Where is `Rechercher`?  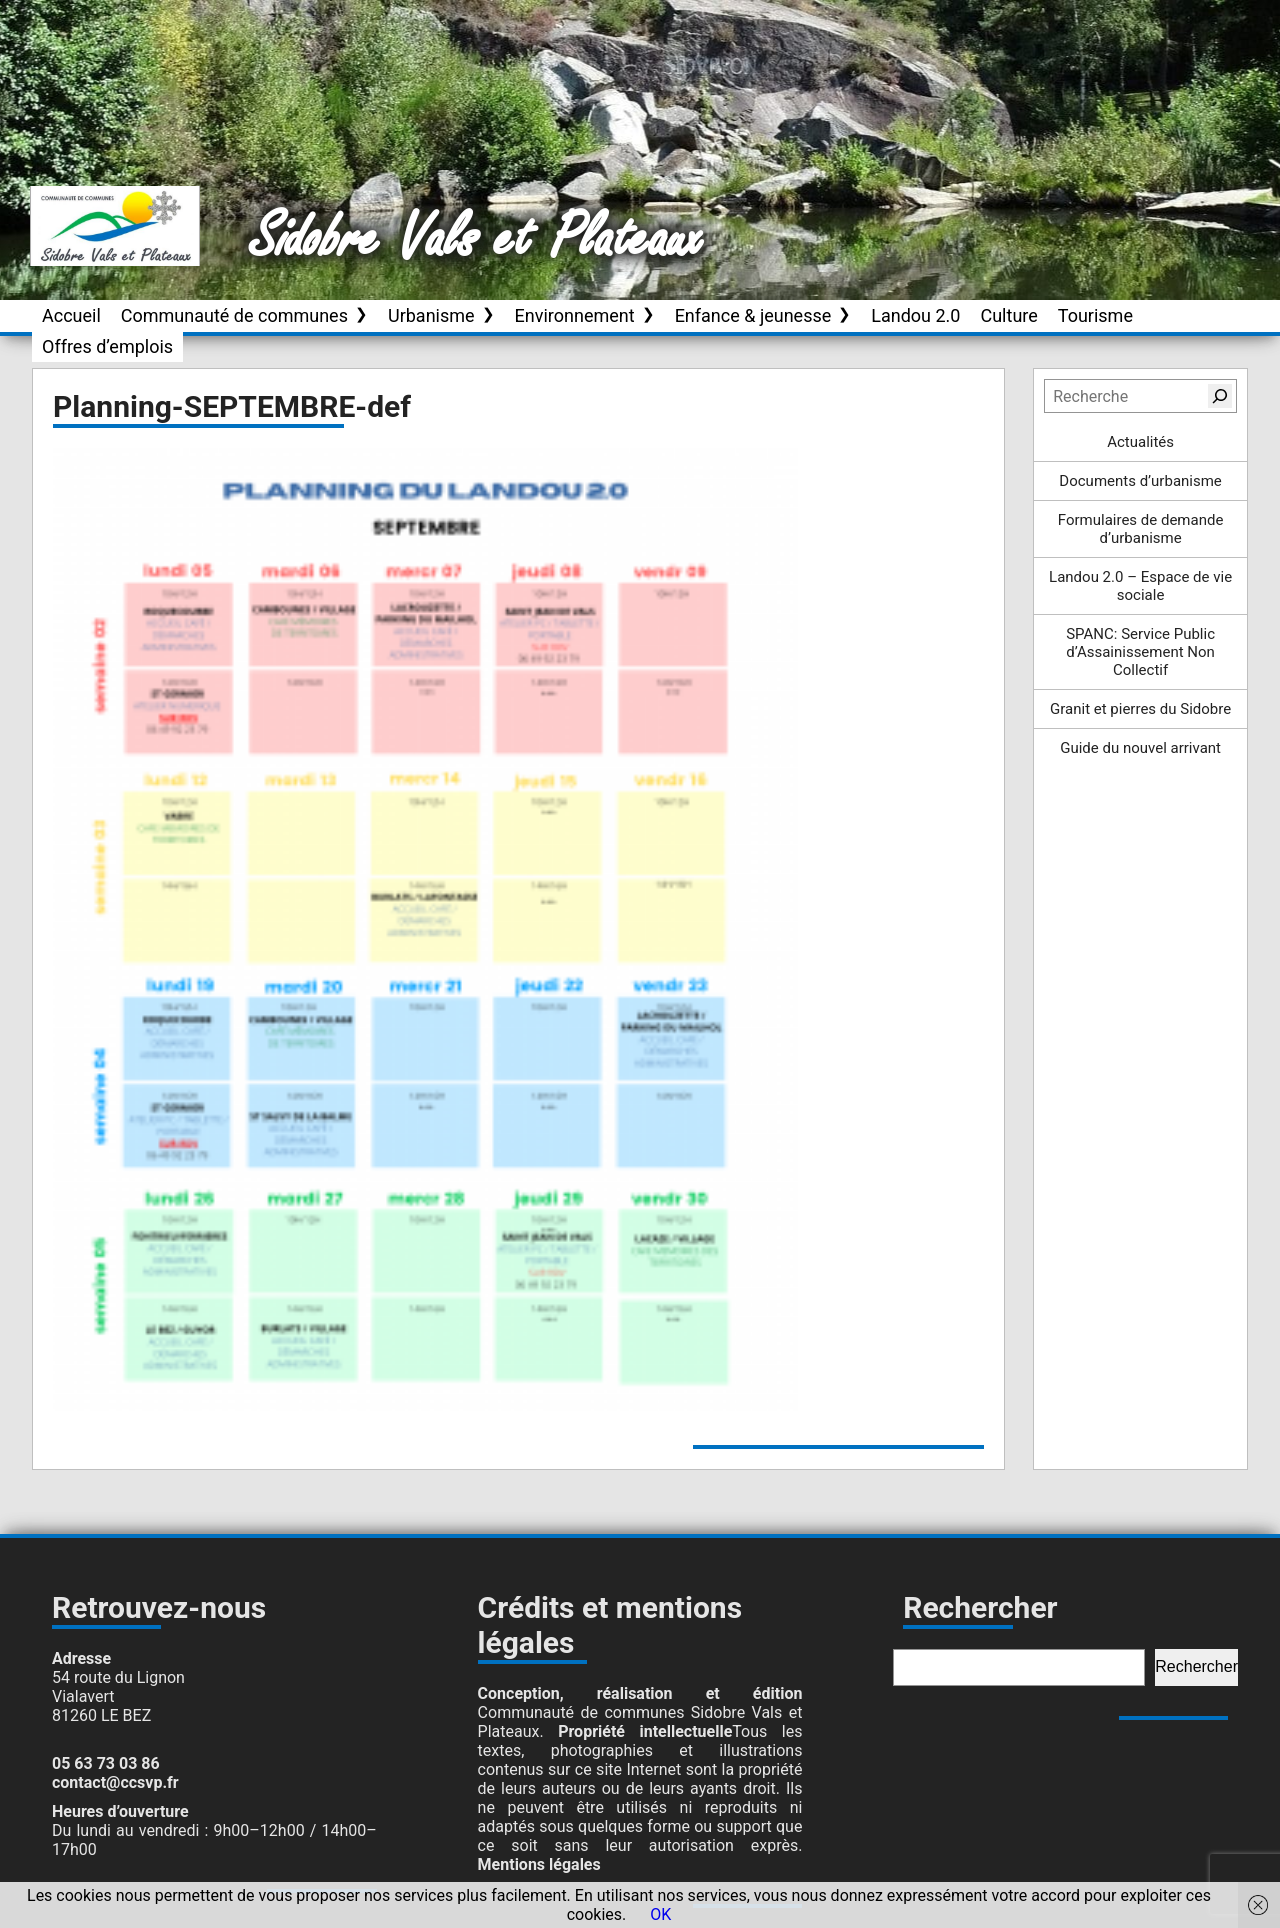
Rechercher is located at coordinates (1196, 1666).